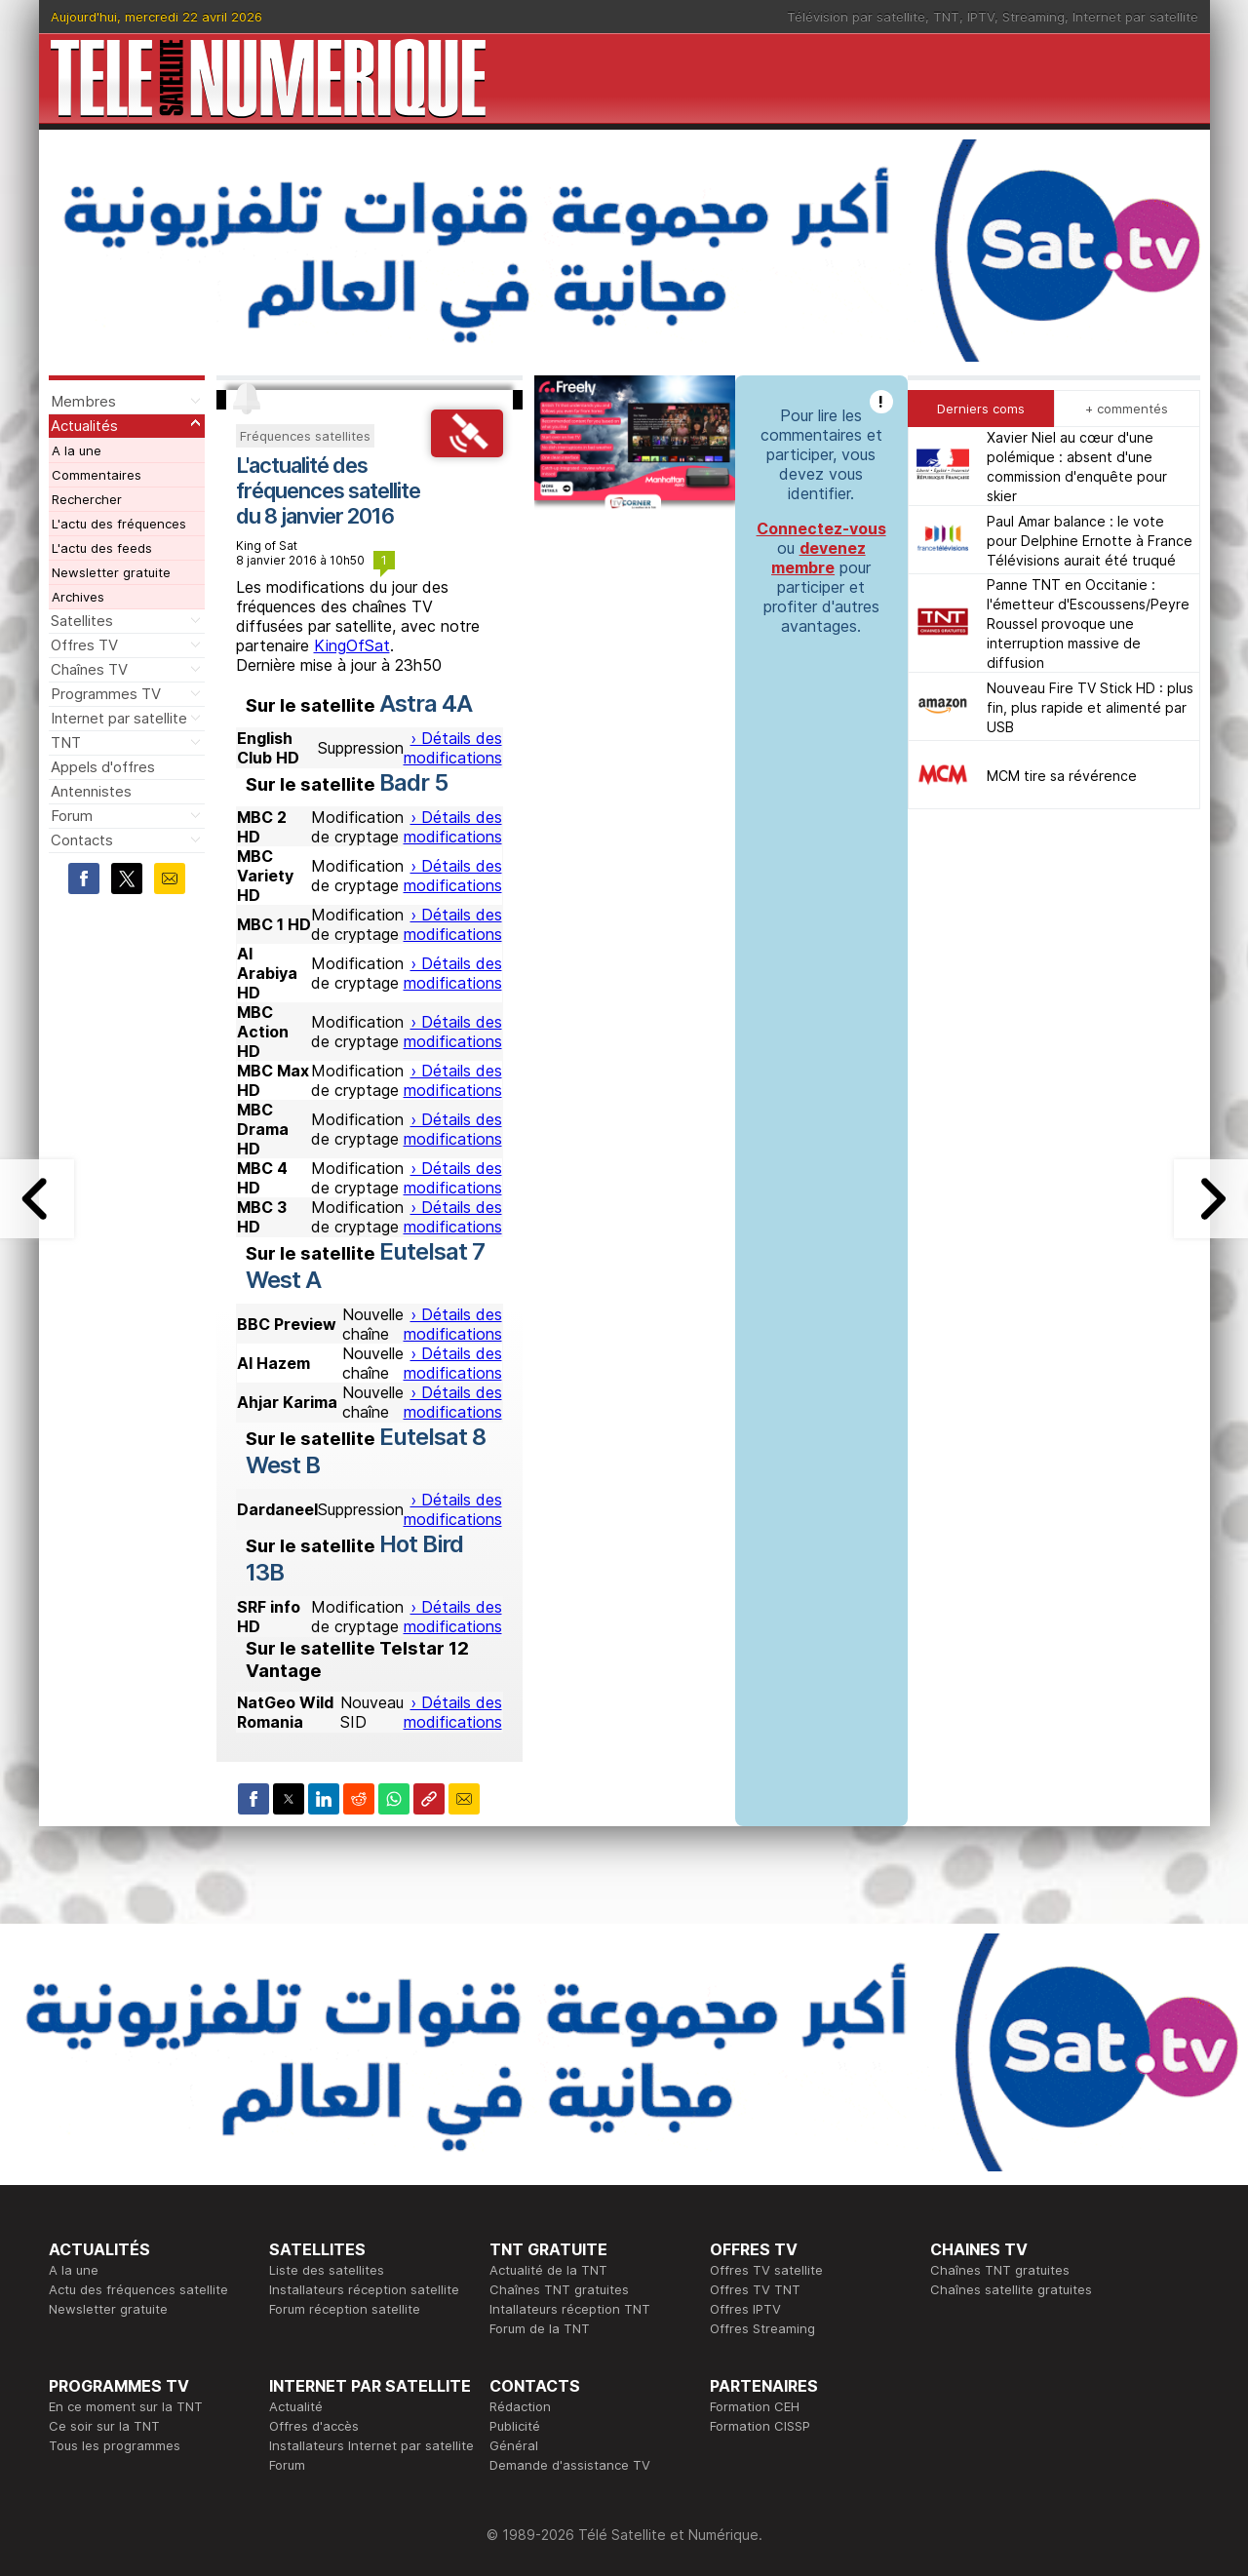 This screenshot has width=1248, height=2576. I want to click on Contacts, so click(82, 840).